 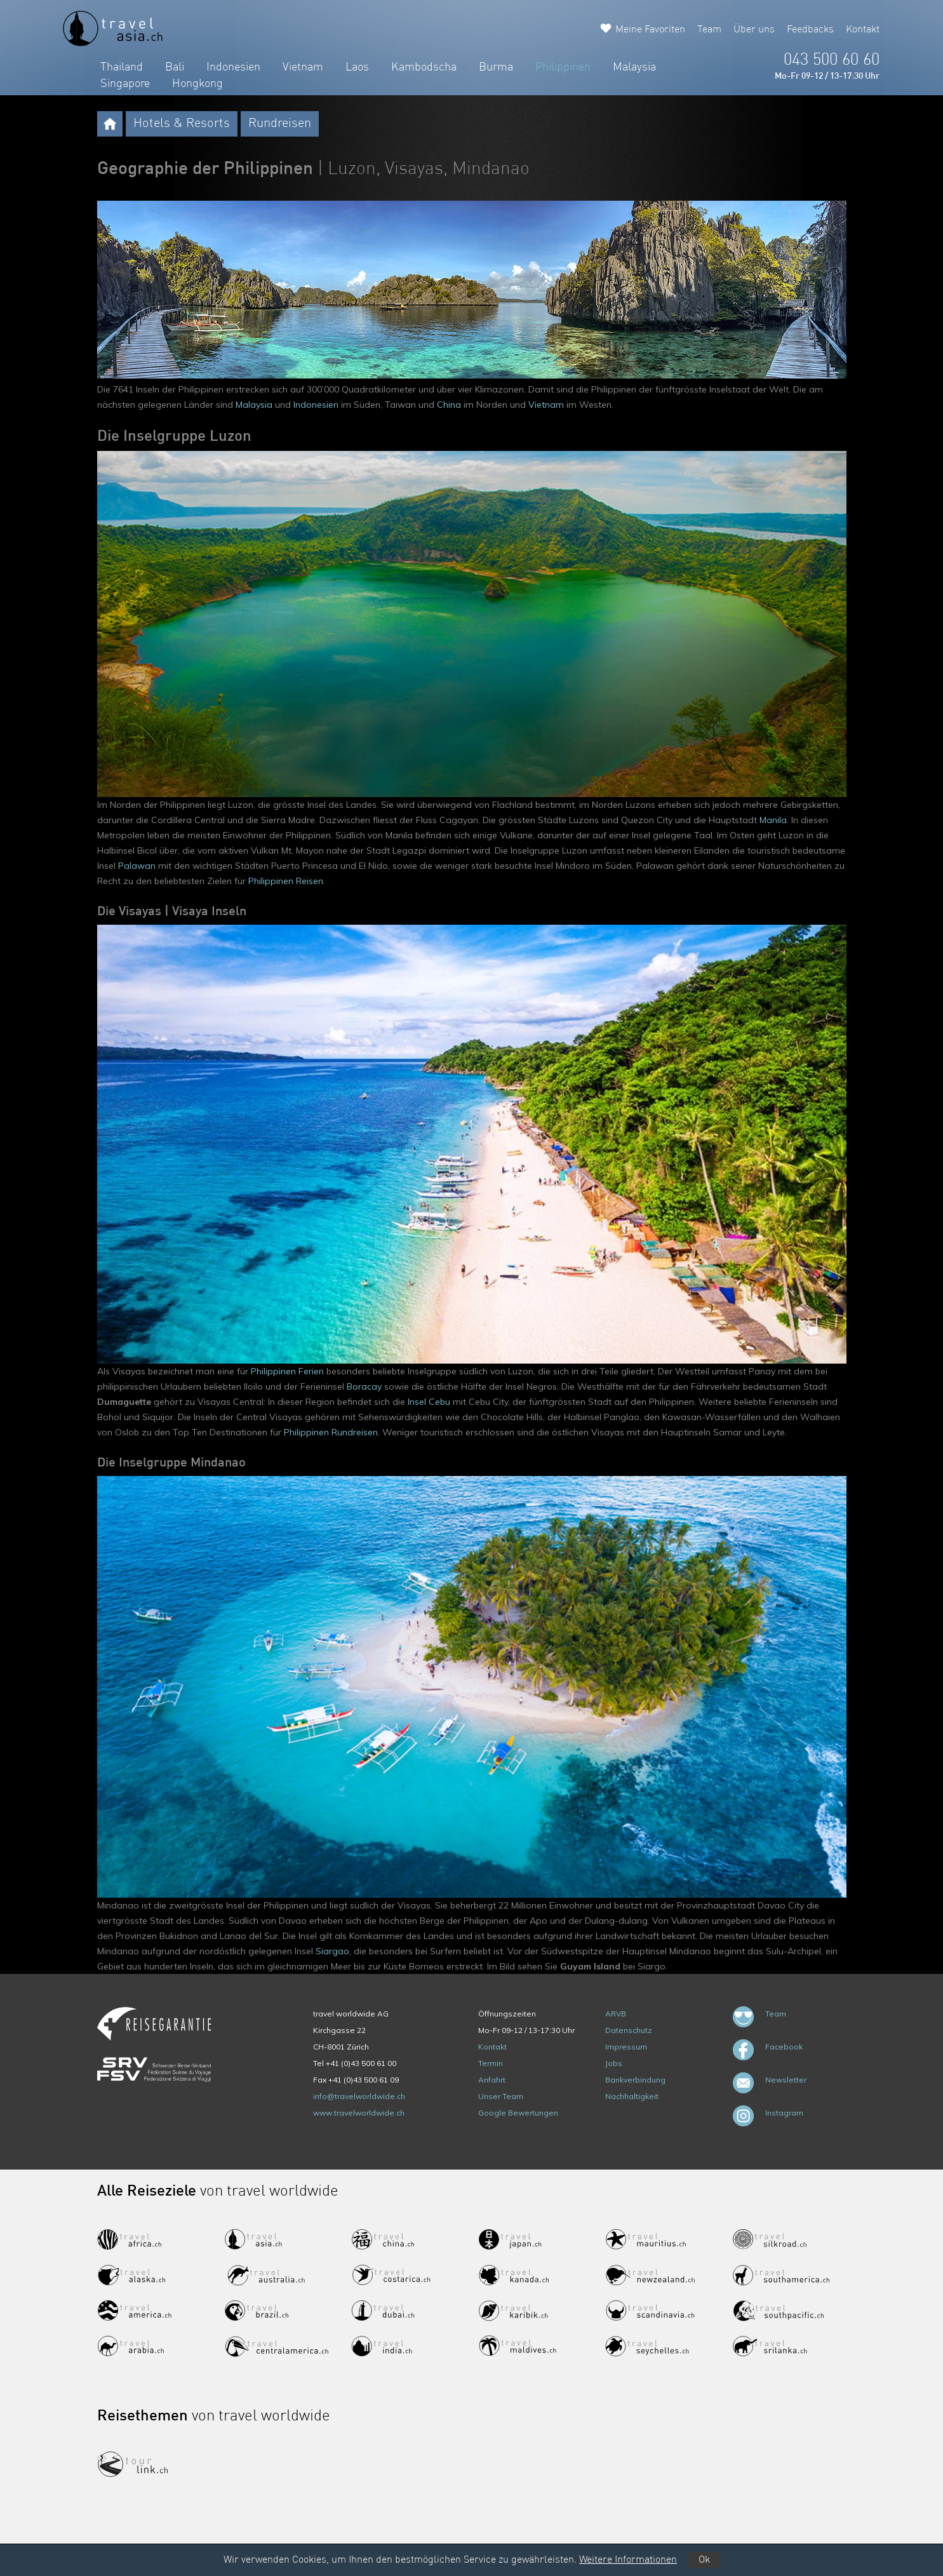 What do you see at coordinates (496, 67) in the screenshot?
I see `Burma` at bounding box center [496, 67].